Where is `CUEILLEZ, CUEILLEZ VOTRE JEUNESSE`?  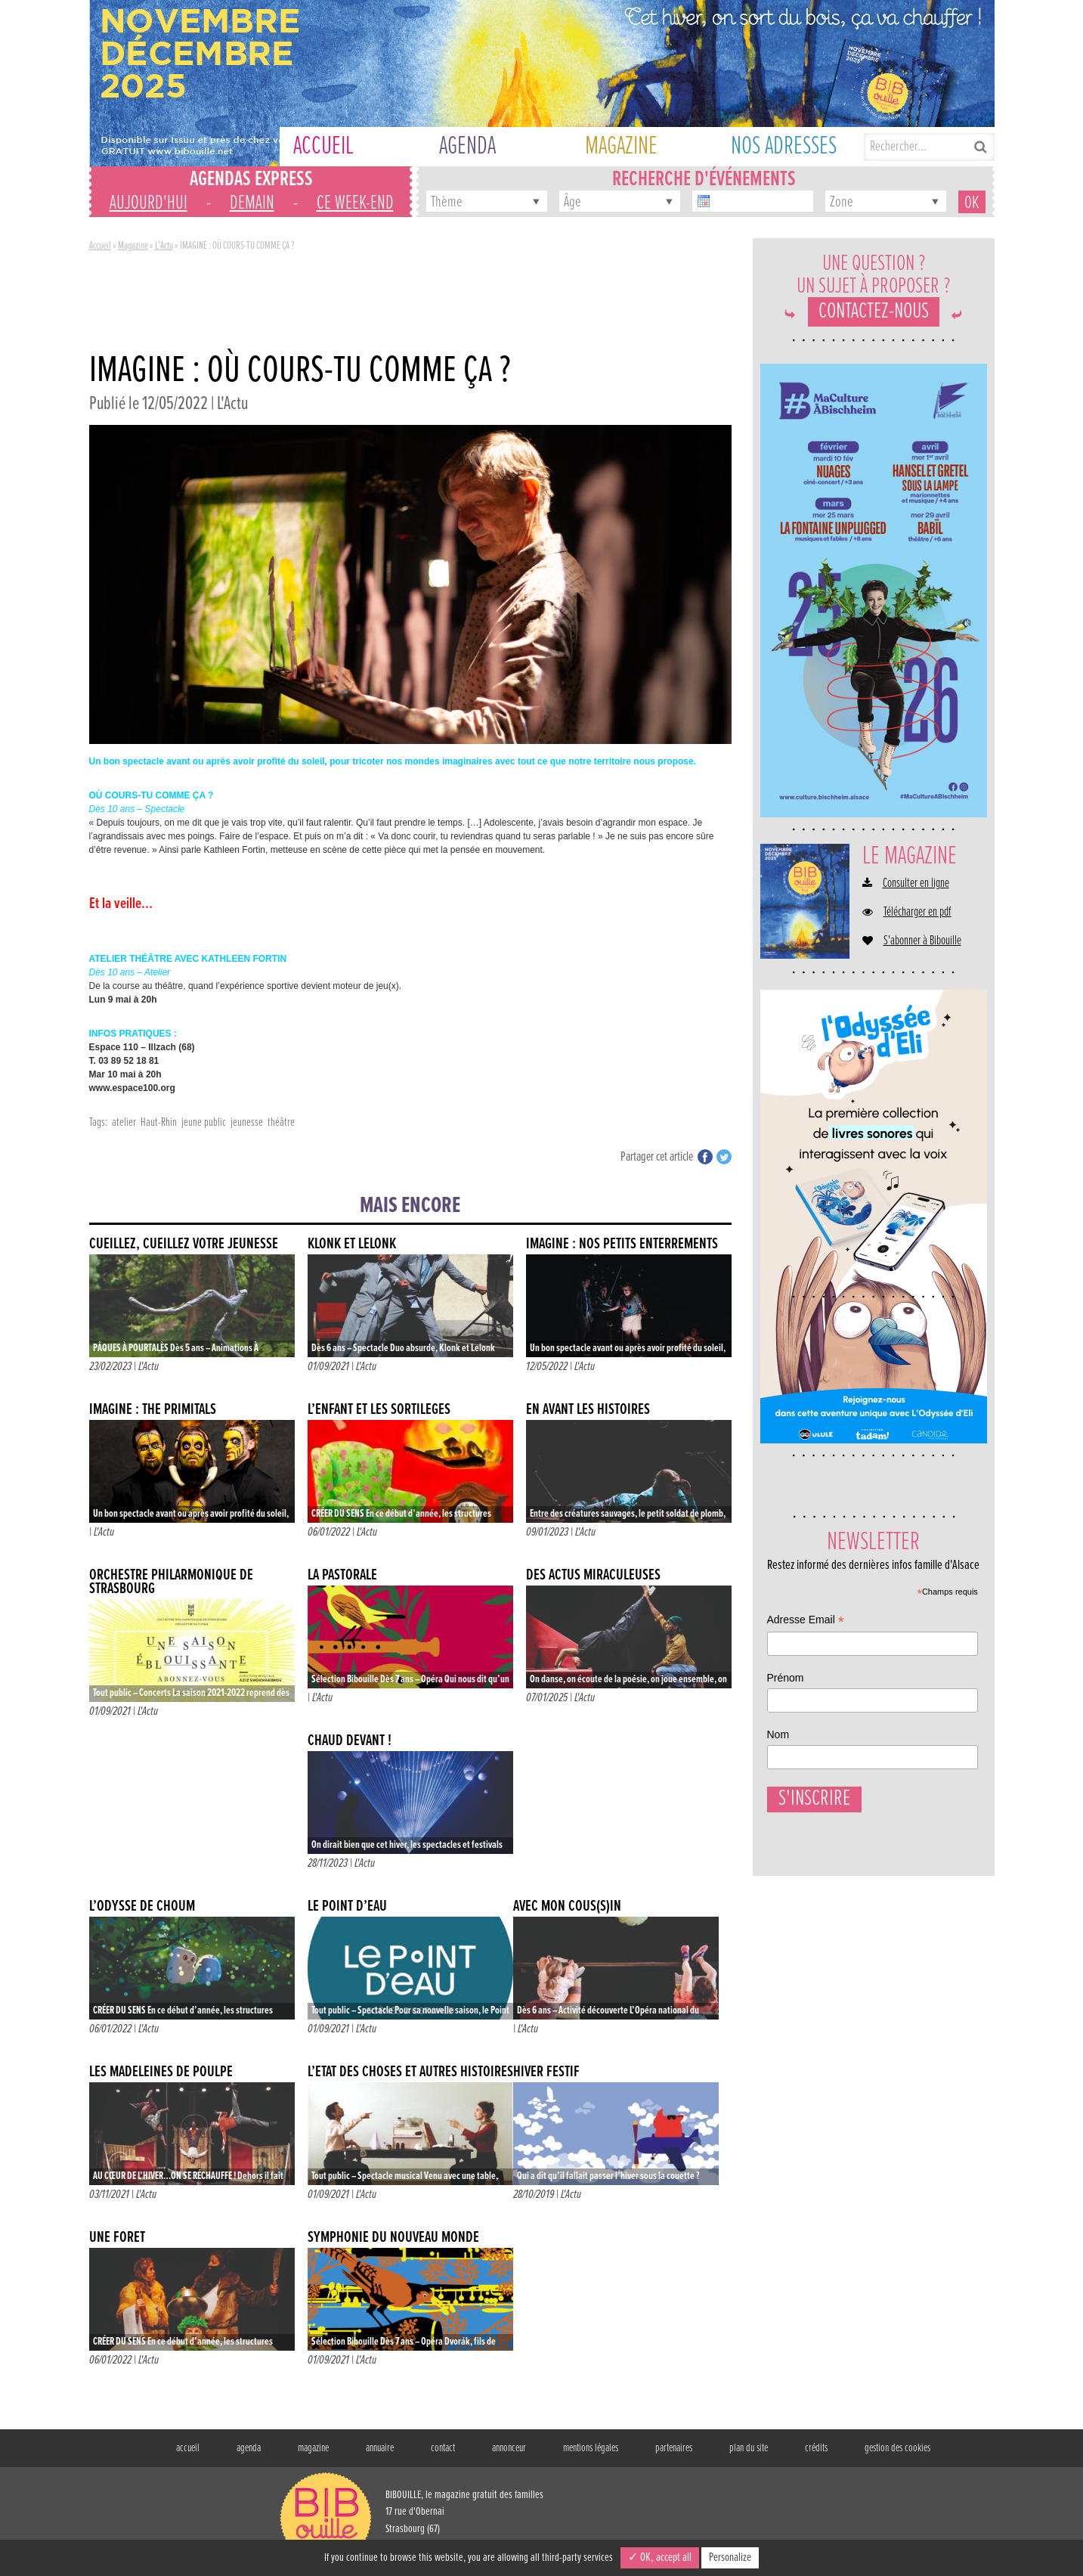
CUEILLEZ, CUEILLEZ VOTRE JEUNESSE is located at coordinates (183, 1244).